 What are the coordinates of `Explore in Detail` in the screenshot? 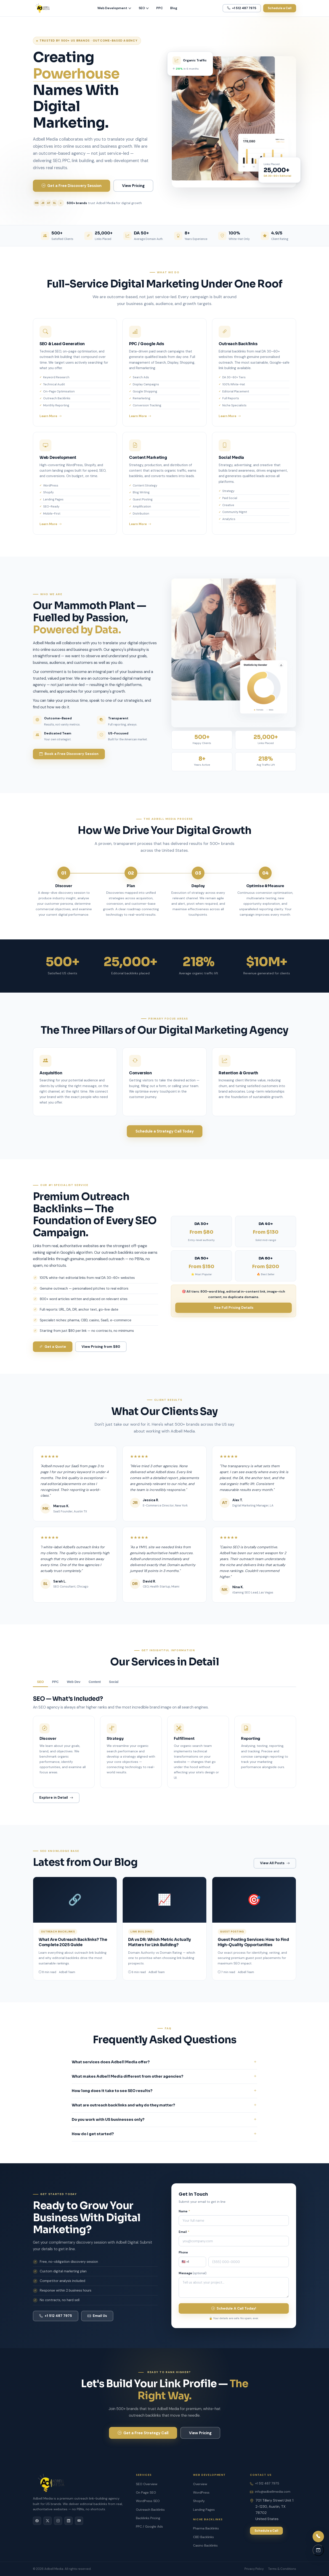 It's located at (56, 1797).